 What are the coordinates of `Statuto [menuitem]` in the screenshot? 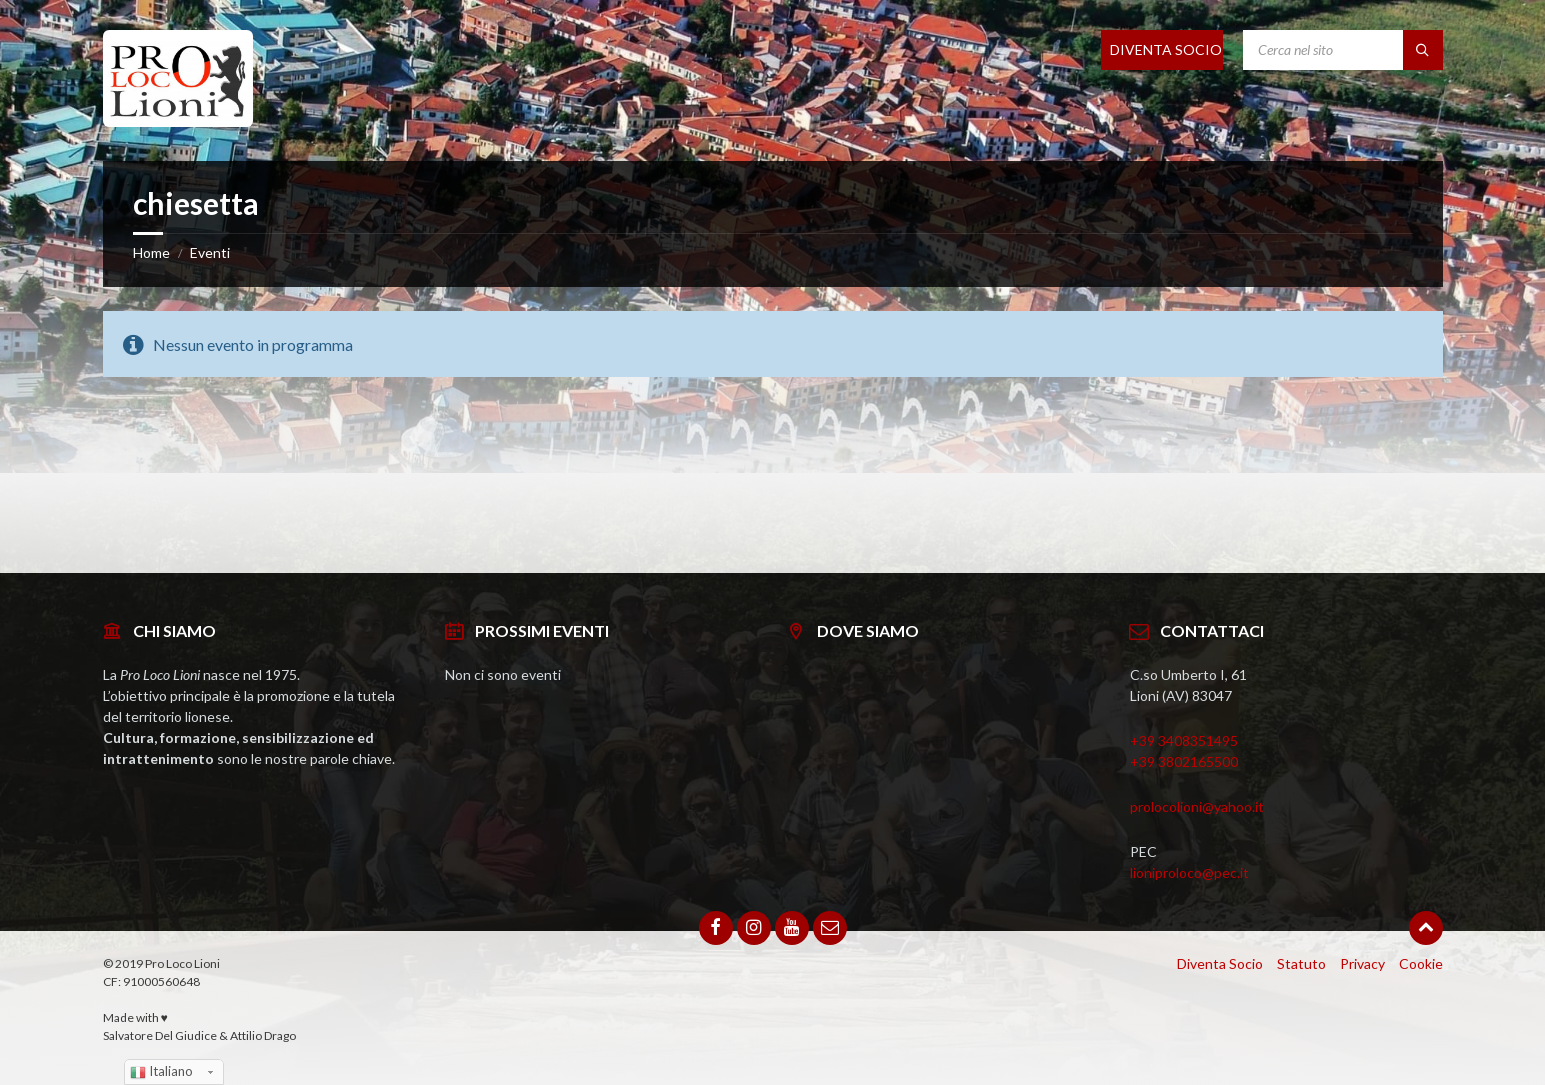 It's located at (1301, 963).